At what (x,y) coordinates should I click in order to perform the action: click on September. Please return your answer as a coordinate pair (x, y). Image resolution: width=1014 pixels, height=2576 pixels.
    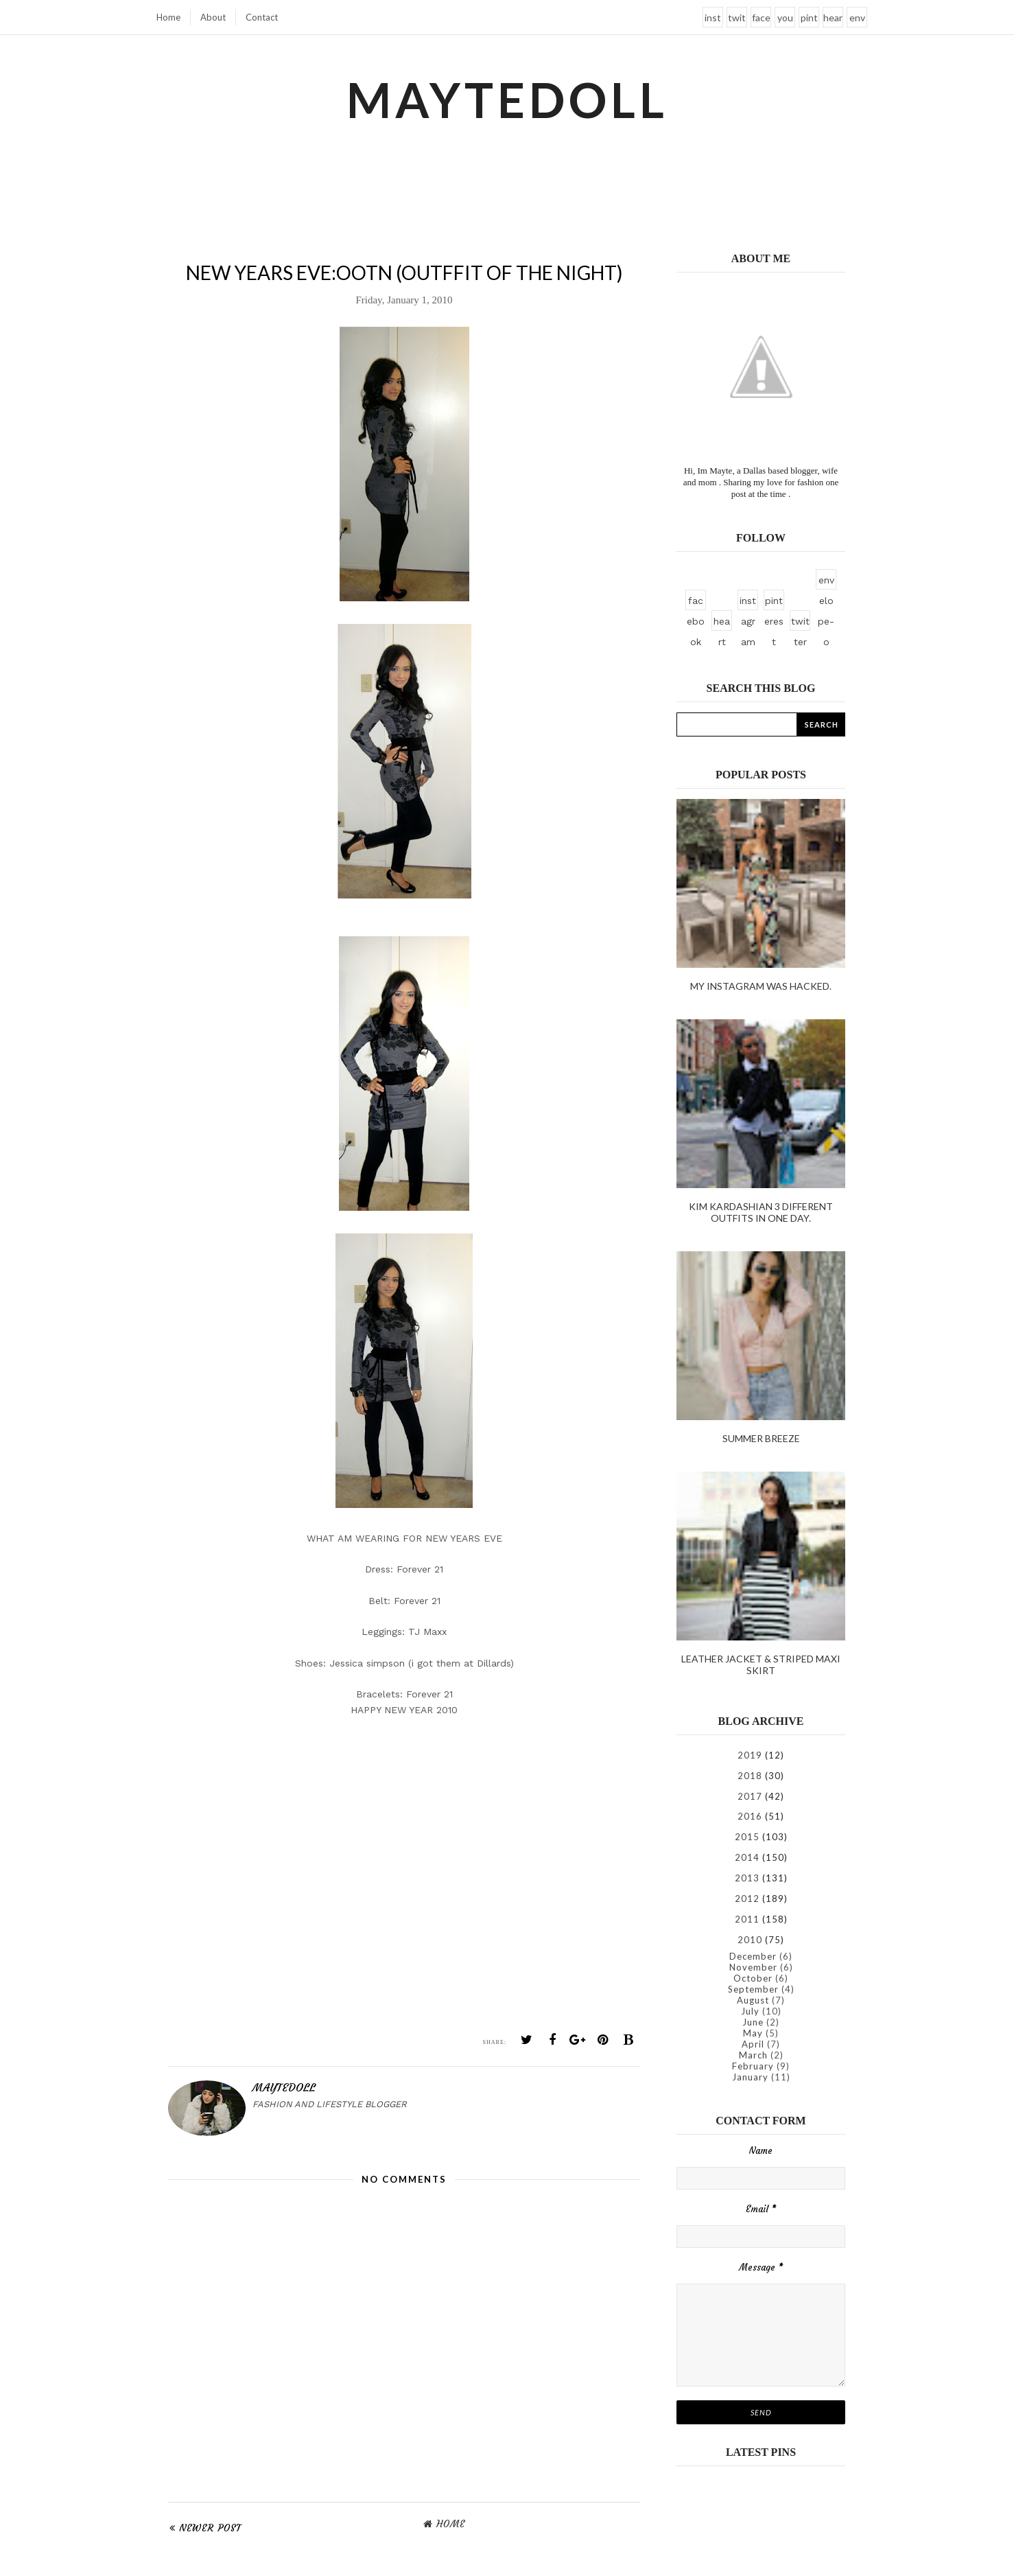
    Looking at the image, I should click on (753, 1989).